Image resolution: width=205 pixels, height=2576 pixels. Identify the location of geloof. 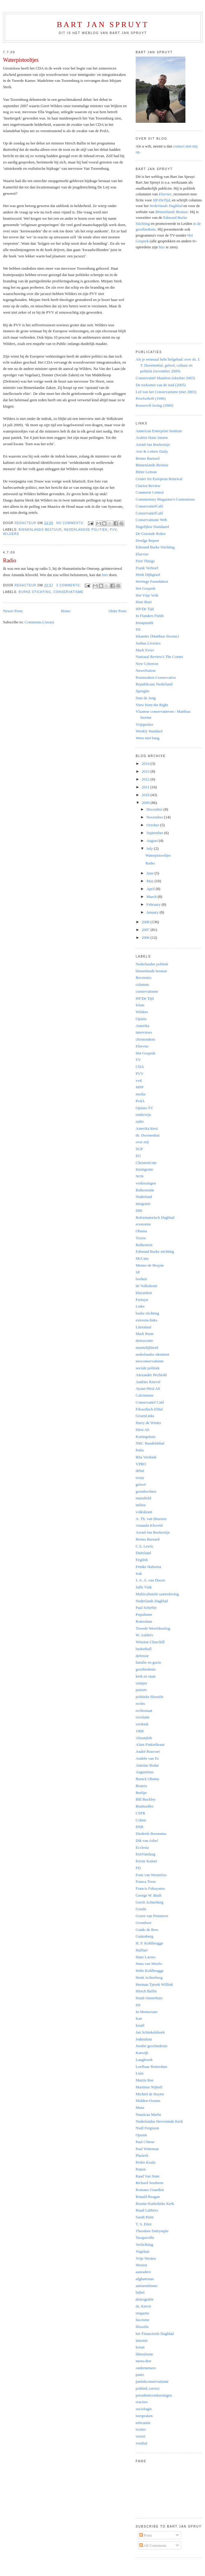
(141, 1484).